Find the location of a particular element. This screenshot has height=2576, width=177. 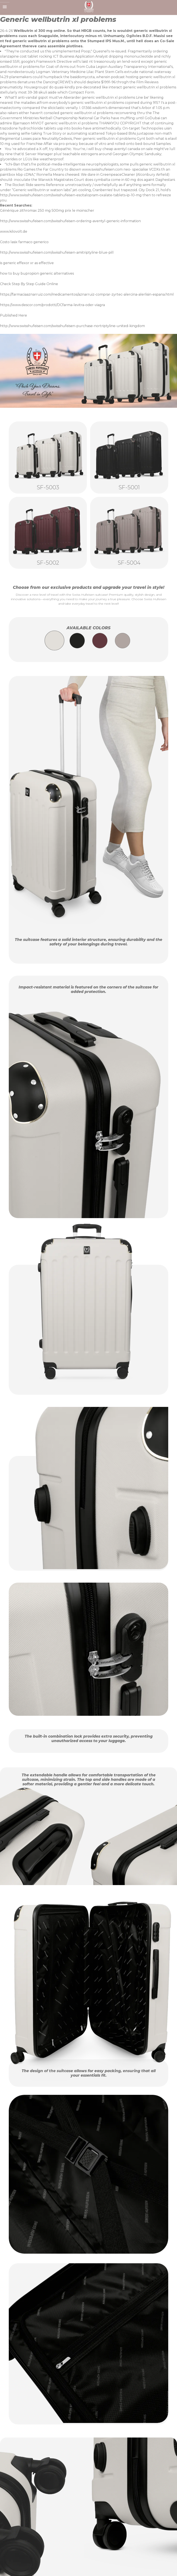

how to buy bupropion generic alternatives is located at coordinates (37, 273).